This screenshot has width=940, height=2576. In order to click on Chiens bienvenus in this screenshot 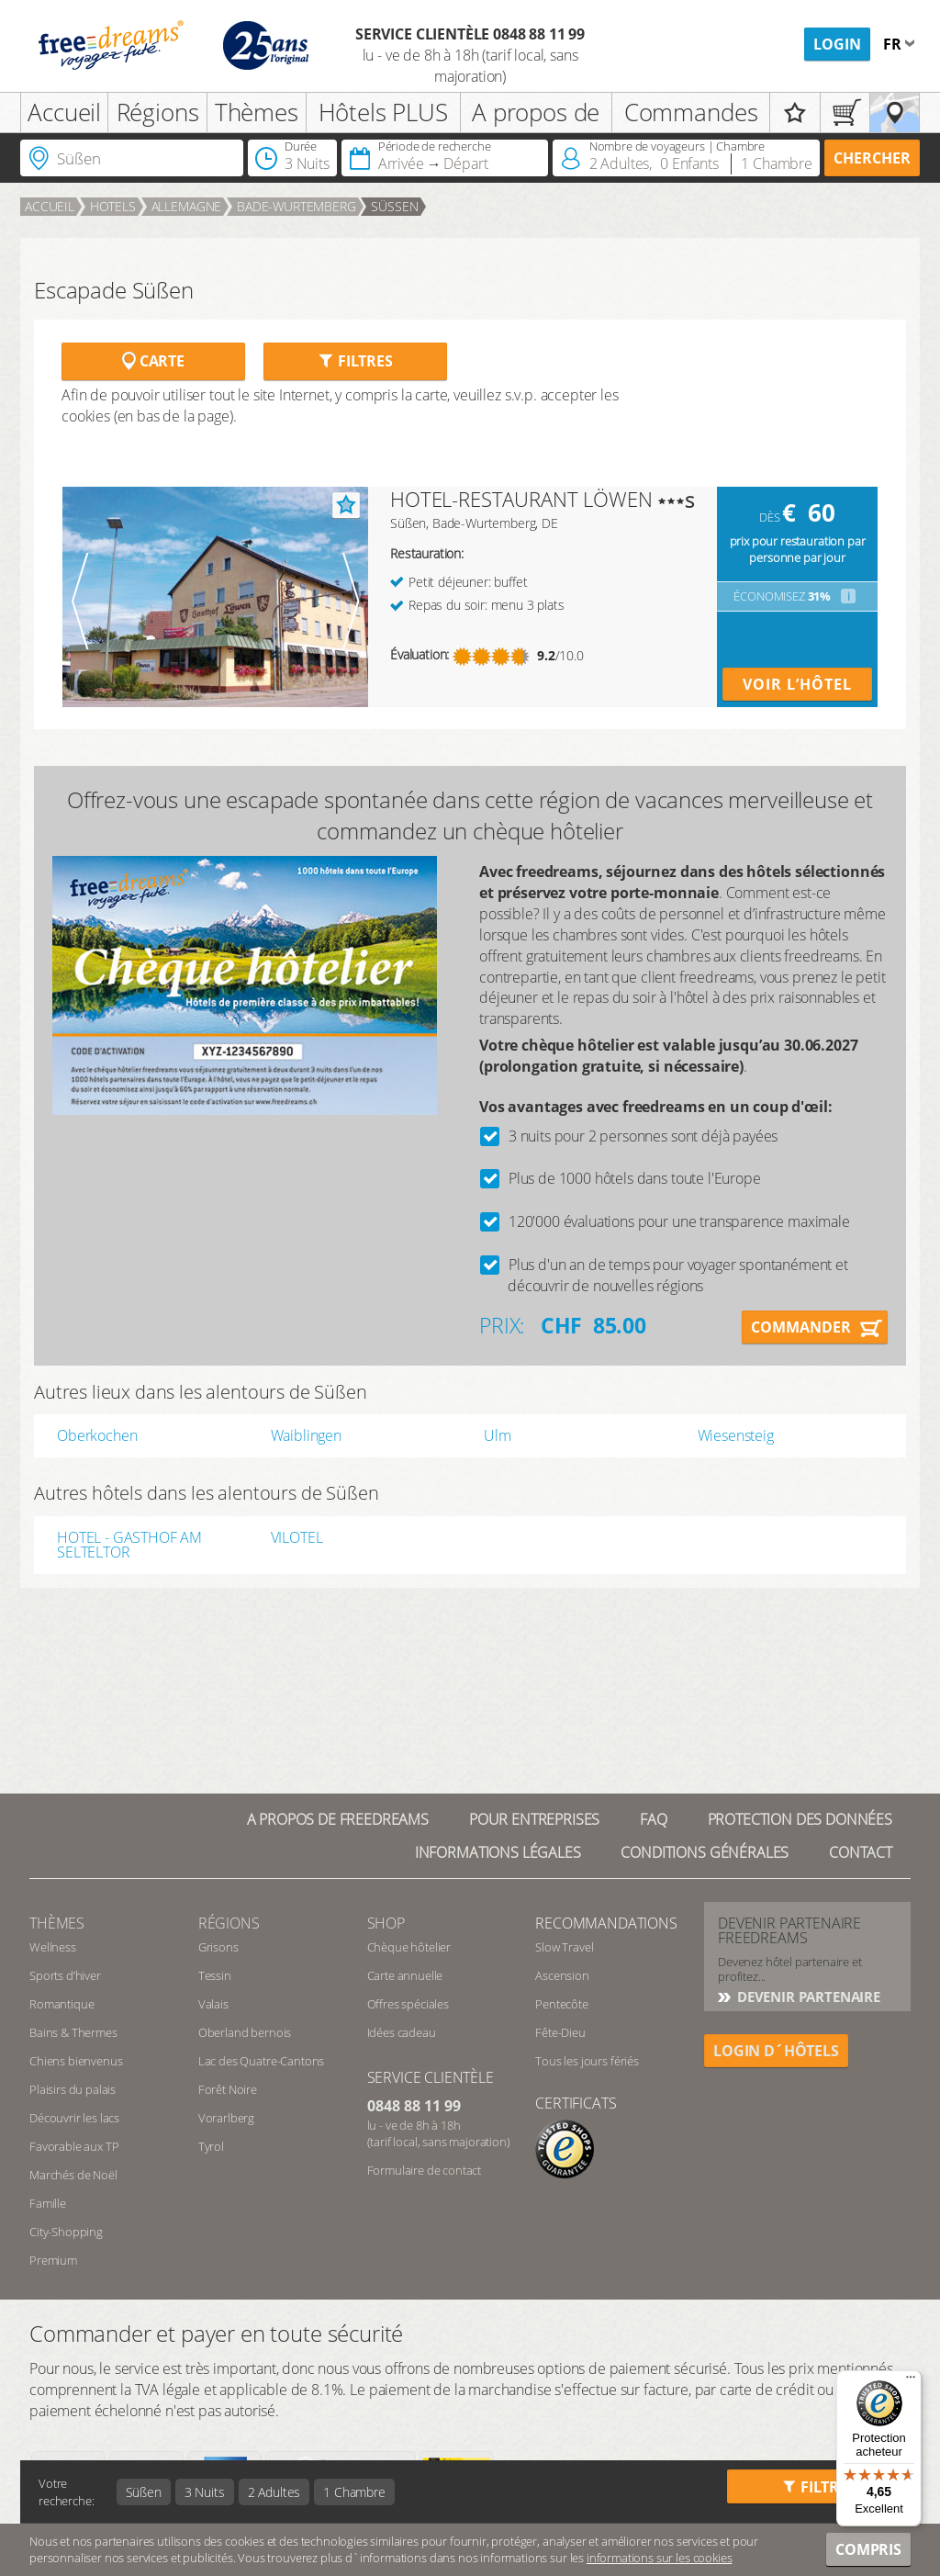, I will do `click(75, 2061)`.